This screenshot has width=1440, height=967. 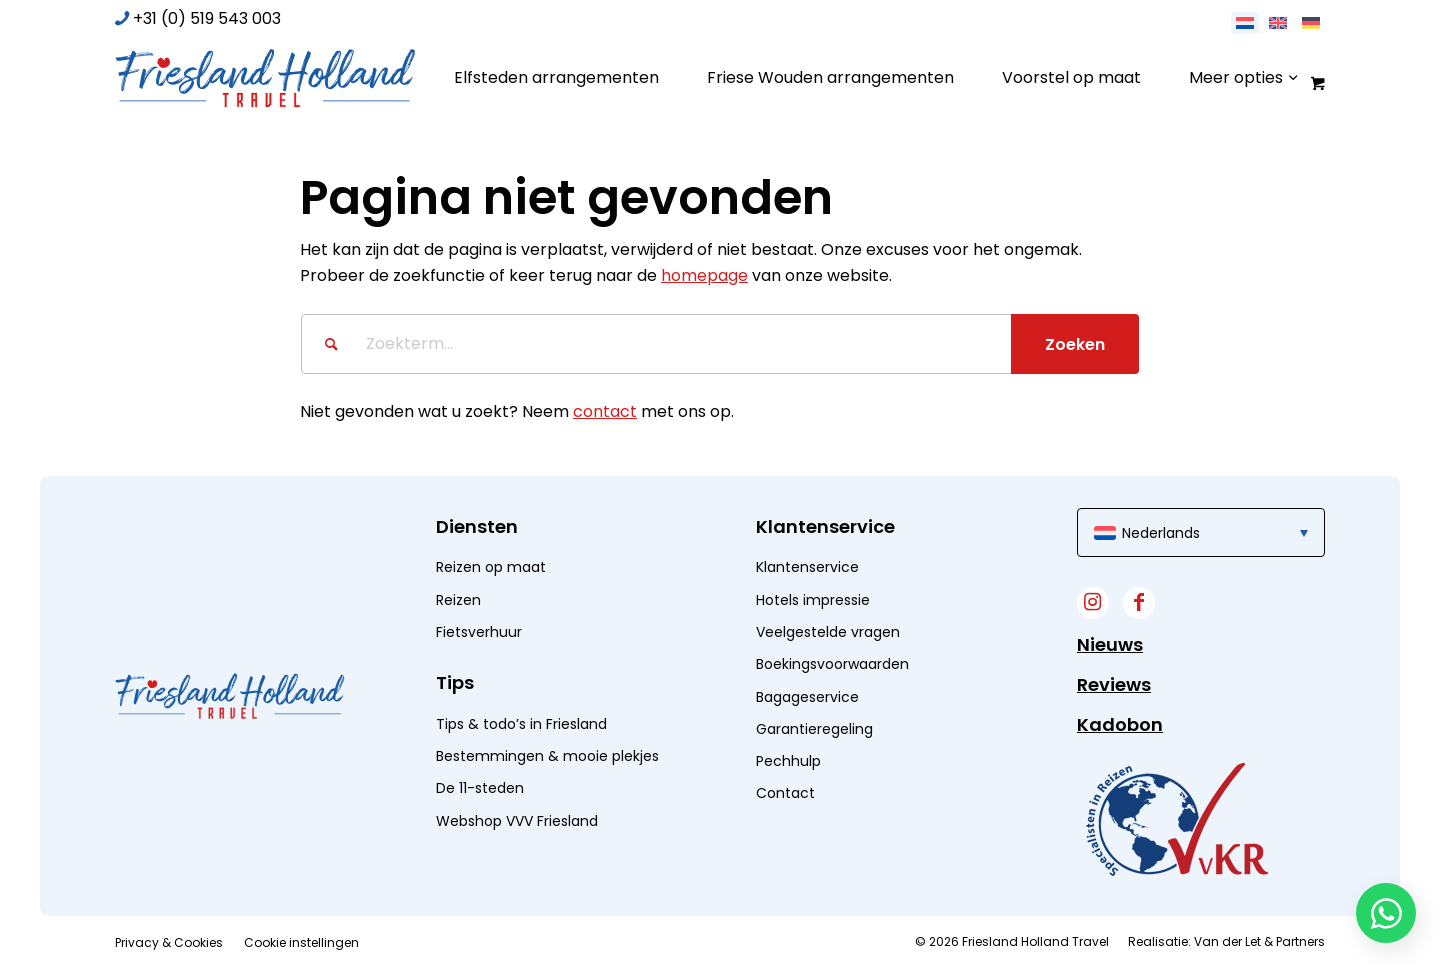 What do you see at coordinates (1161, 533) in the screenshot?
I see `Nederlands [menuitem]` at bounding box center [1161, 533].